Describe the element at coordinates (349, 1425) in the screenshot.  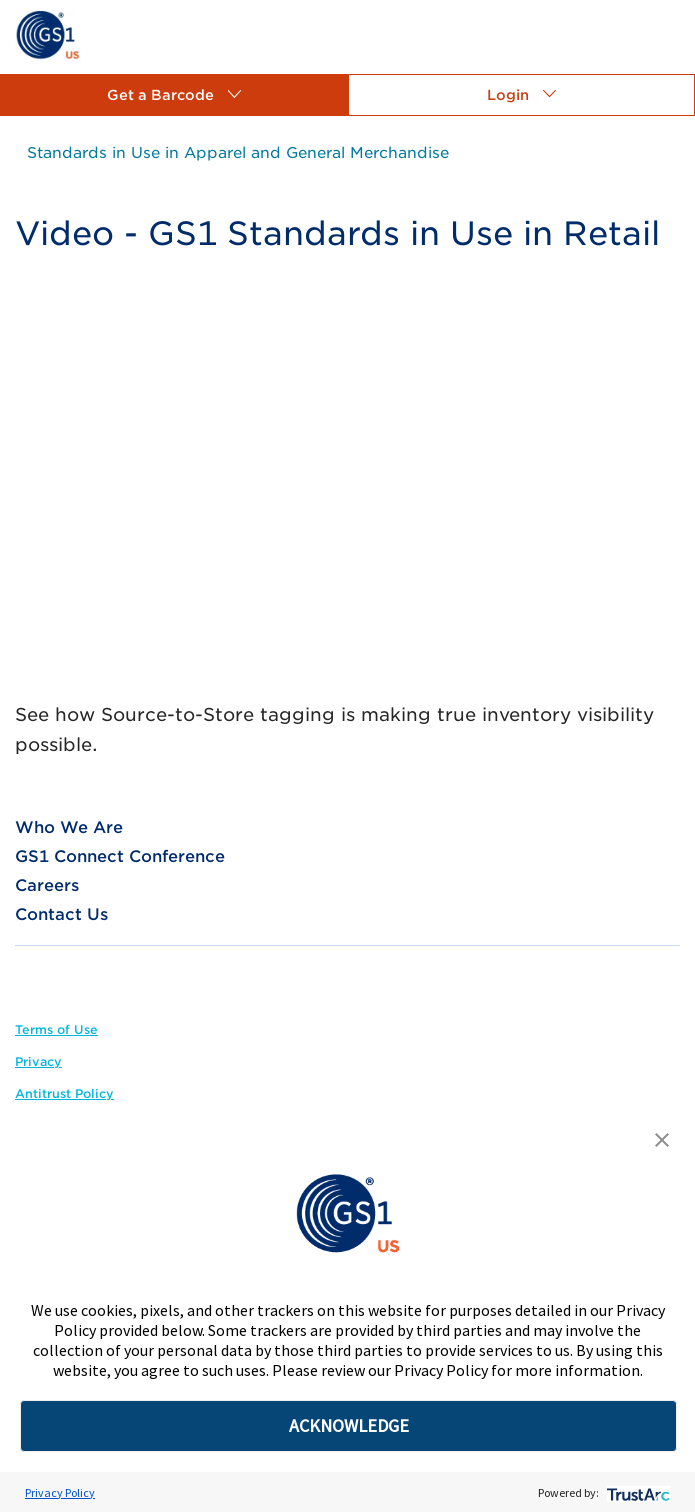
I see `ACKNOWLEDGE [button]` at that location.